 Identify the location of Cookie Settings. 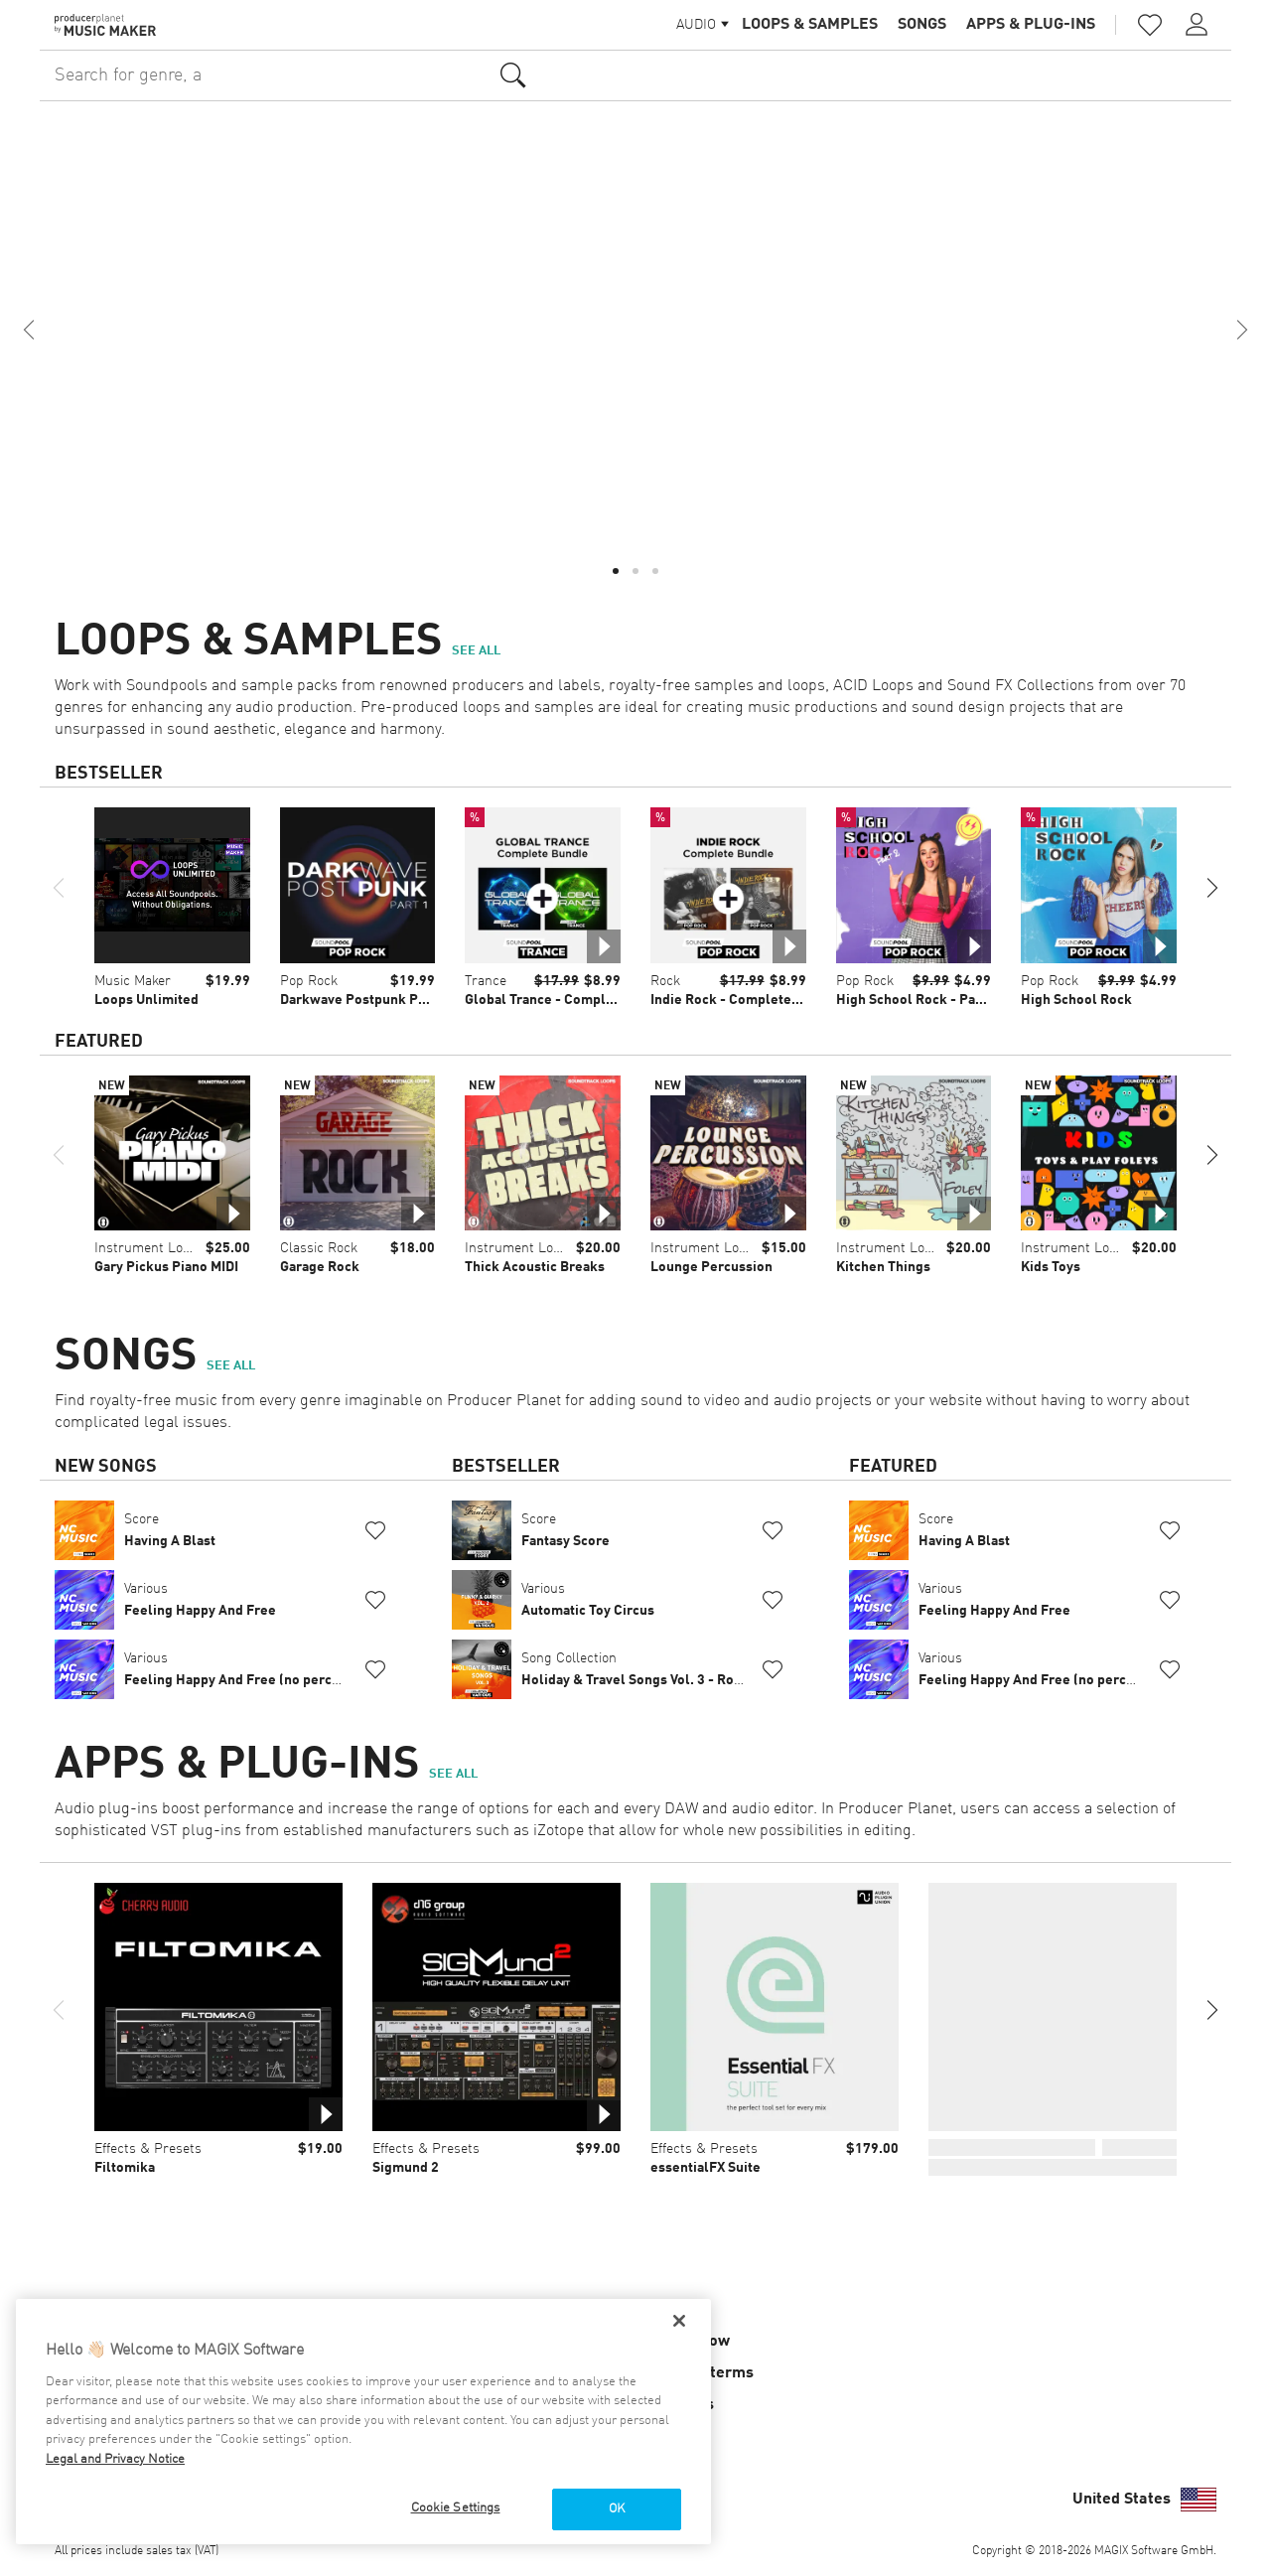
(455, 2508).